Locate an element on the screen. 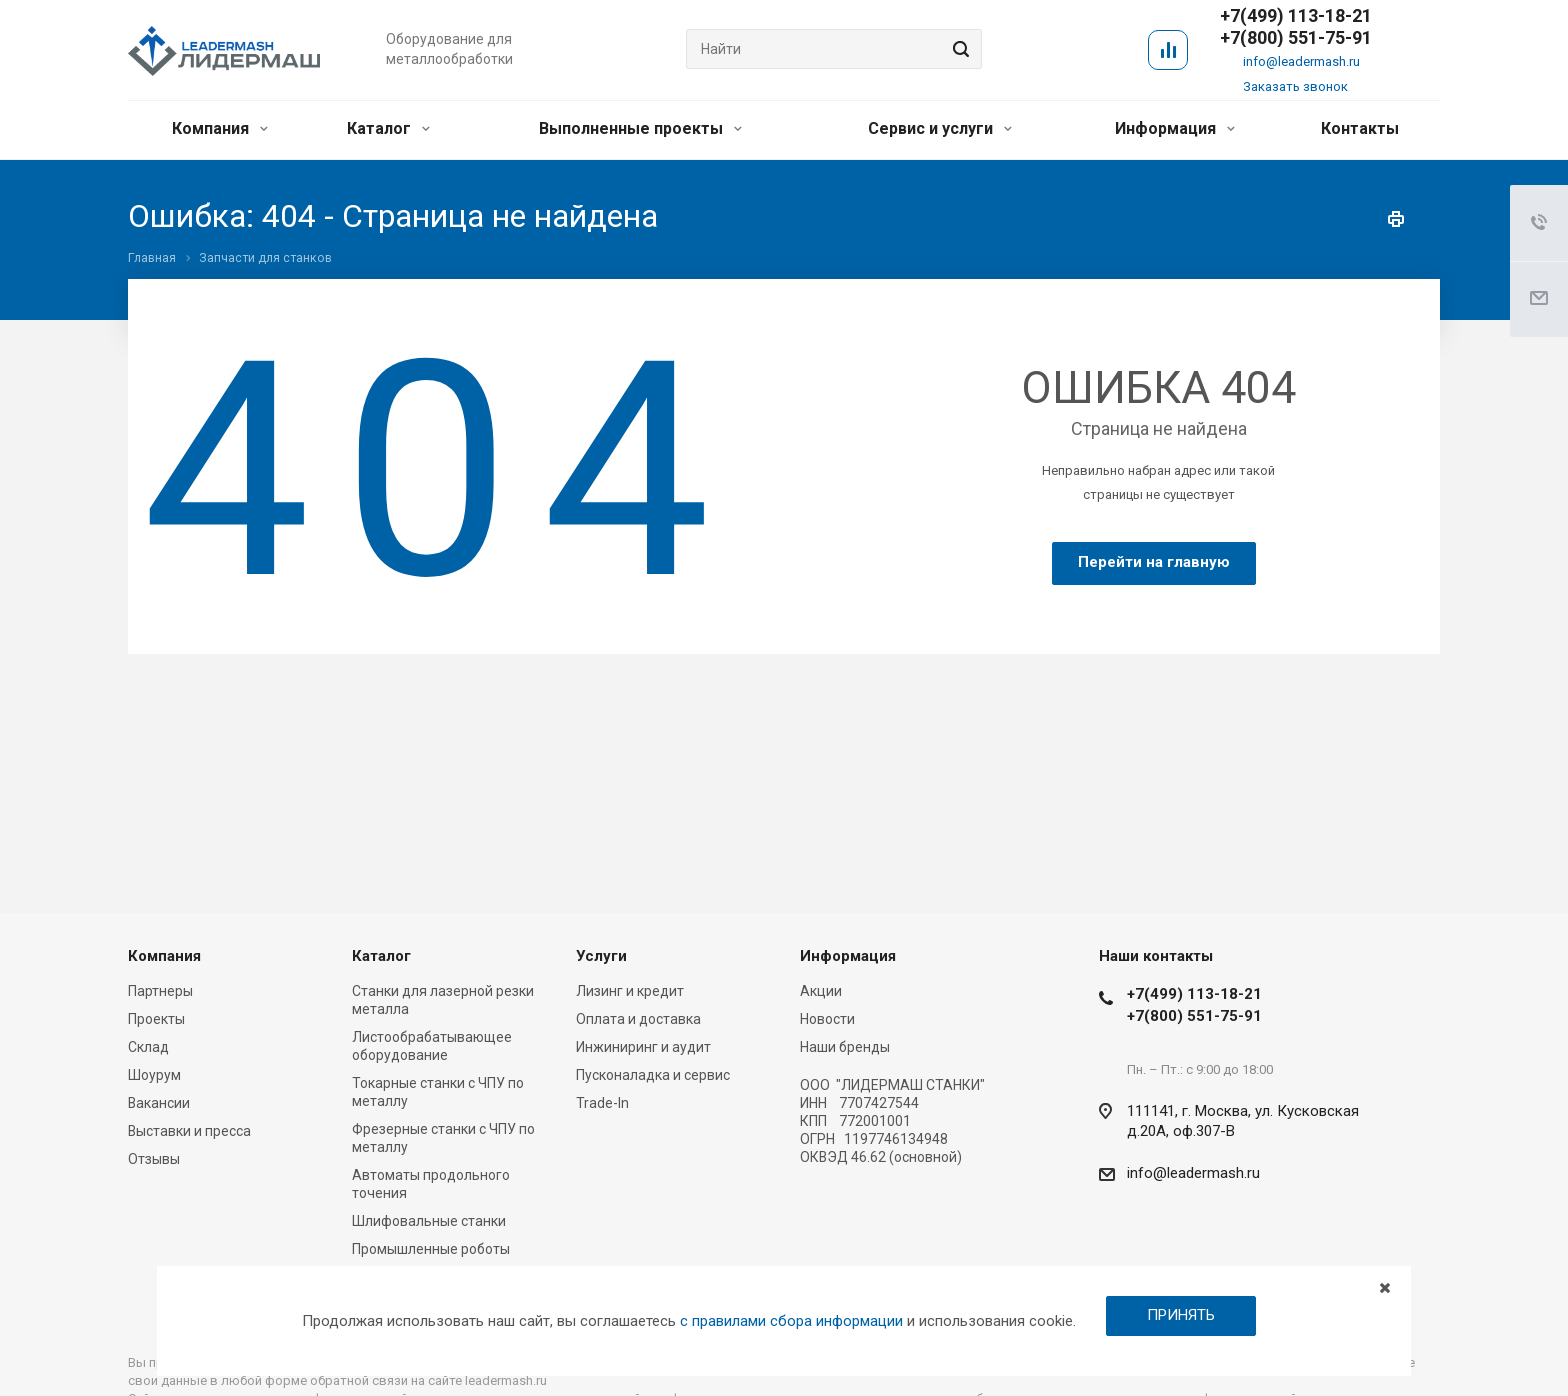 The image size is (1568, 1396). Акции is located at coordinates (821, 991).